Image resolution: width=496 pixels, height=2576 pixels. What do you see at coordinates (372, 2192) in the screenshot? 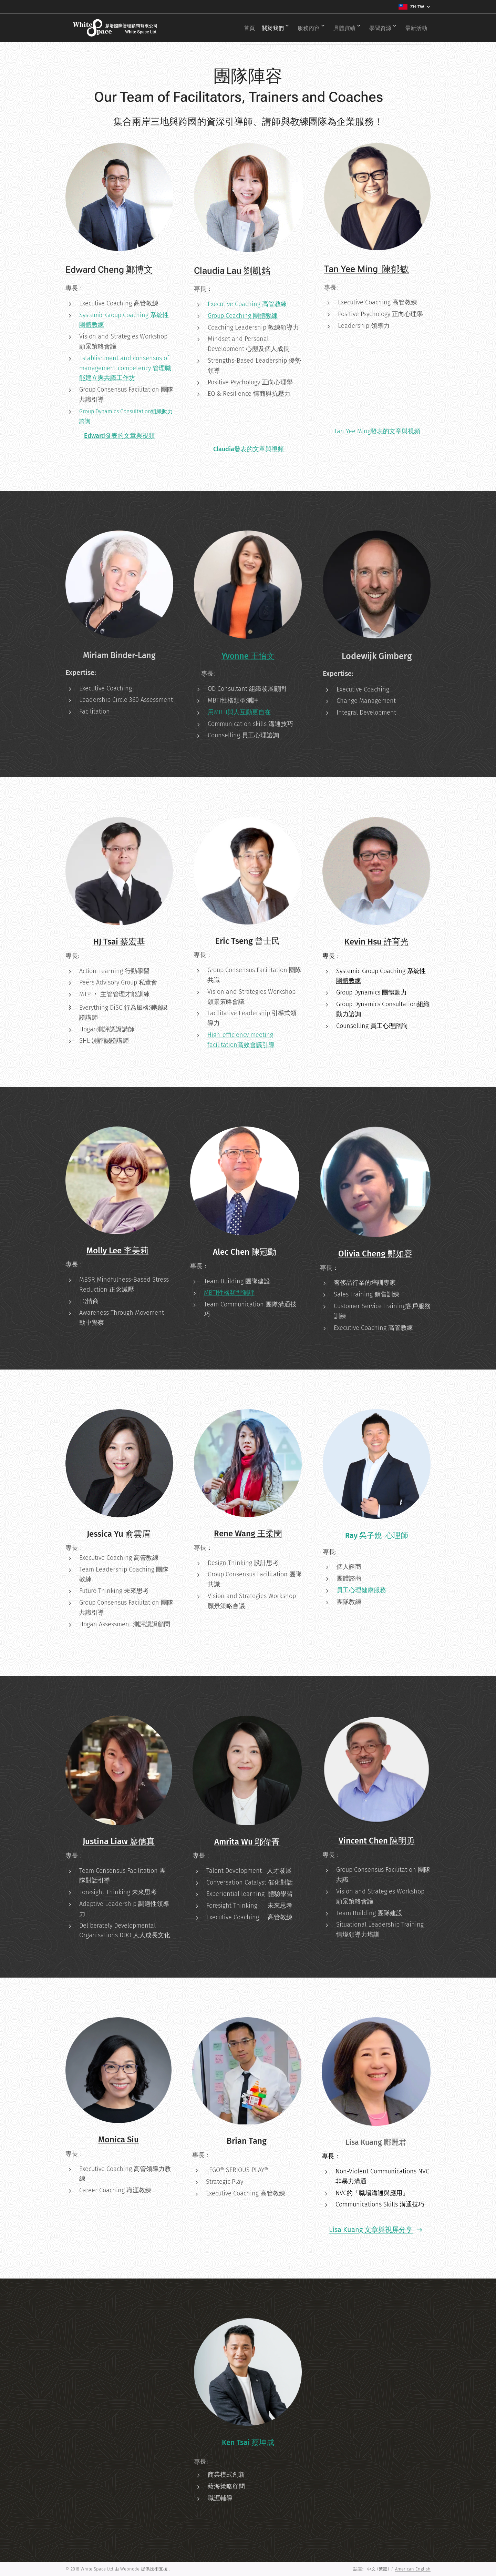
I see `NVC的「職場溝通與應用」` at bounding box center [372, 2192].